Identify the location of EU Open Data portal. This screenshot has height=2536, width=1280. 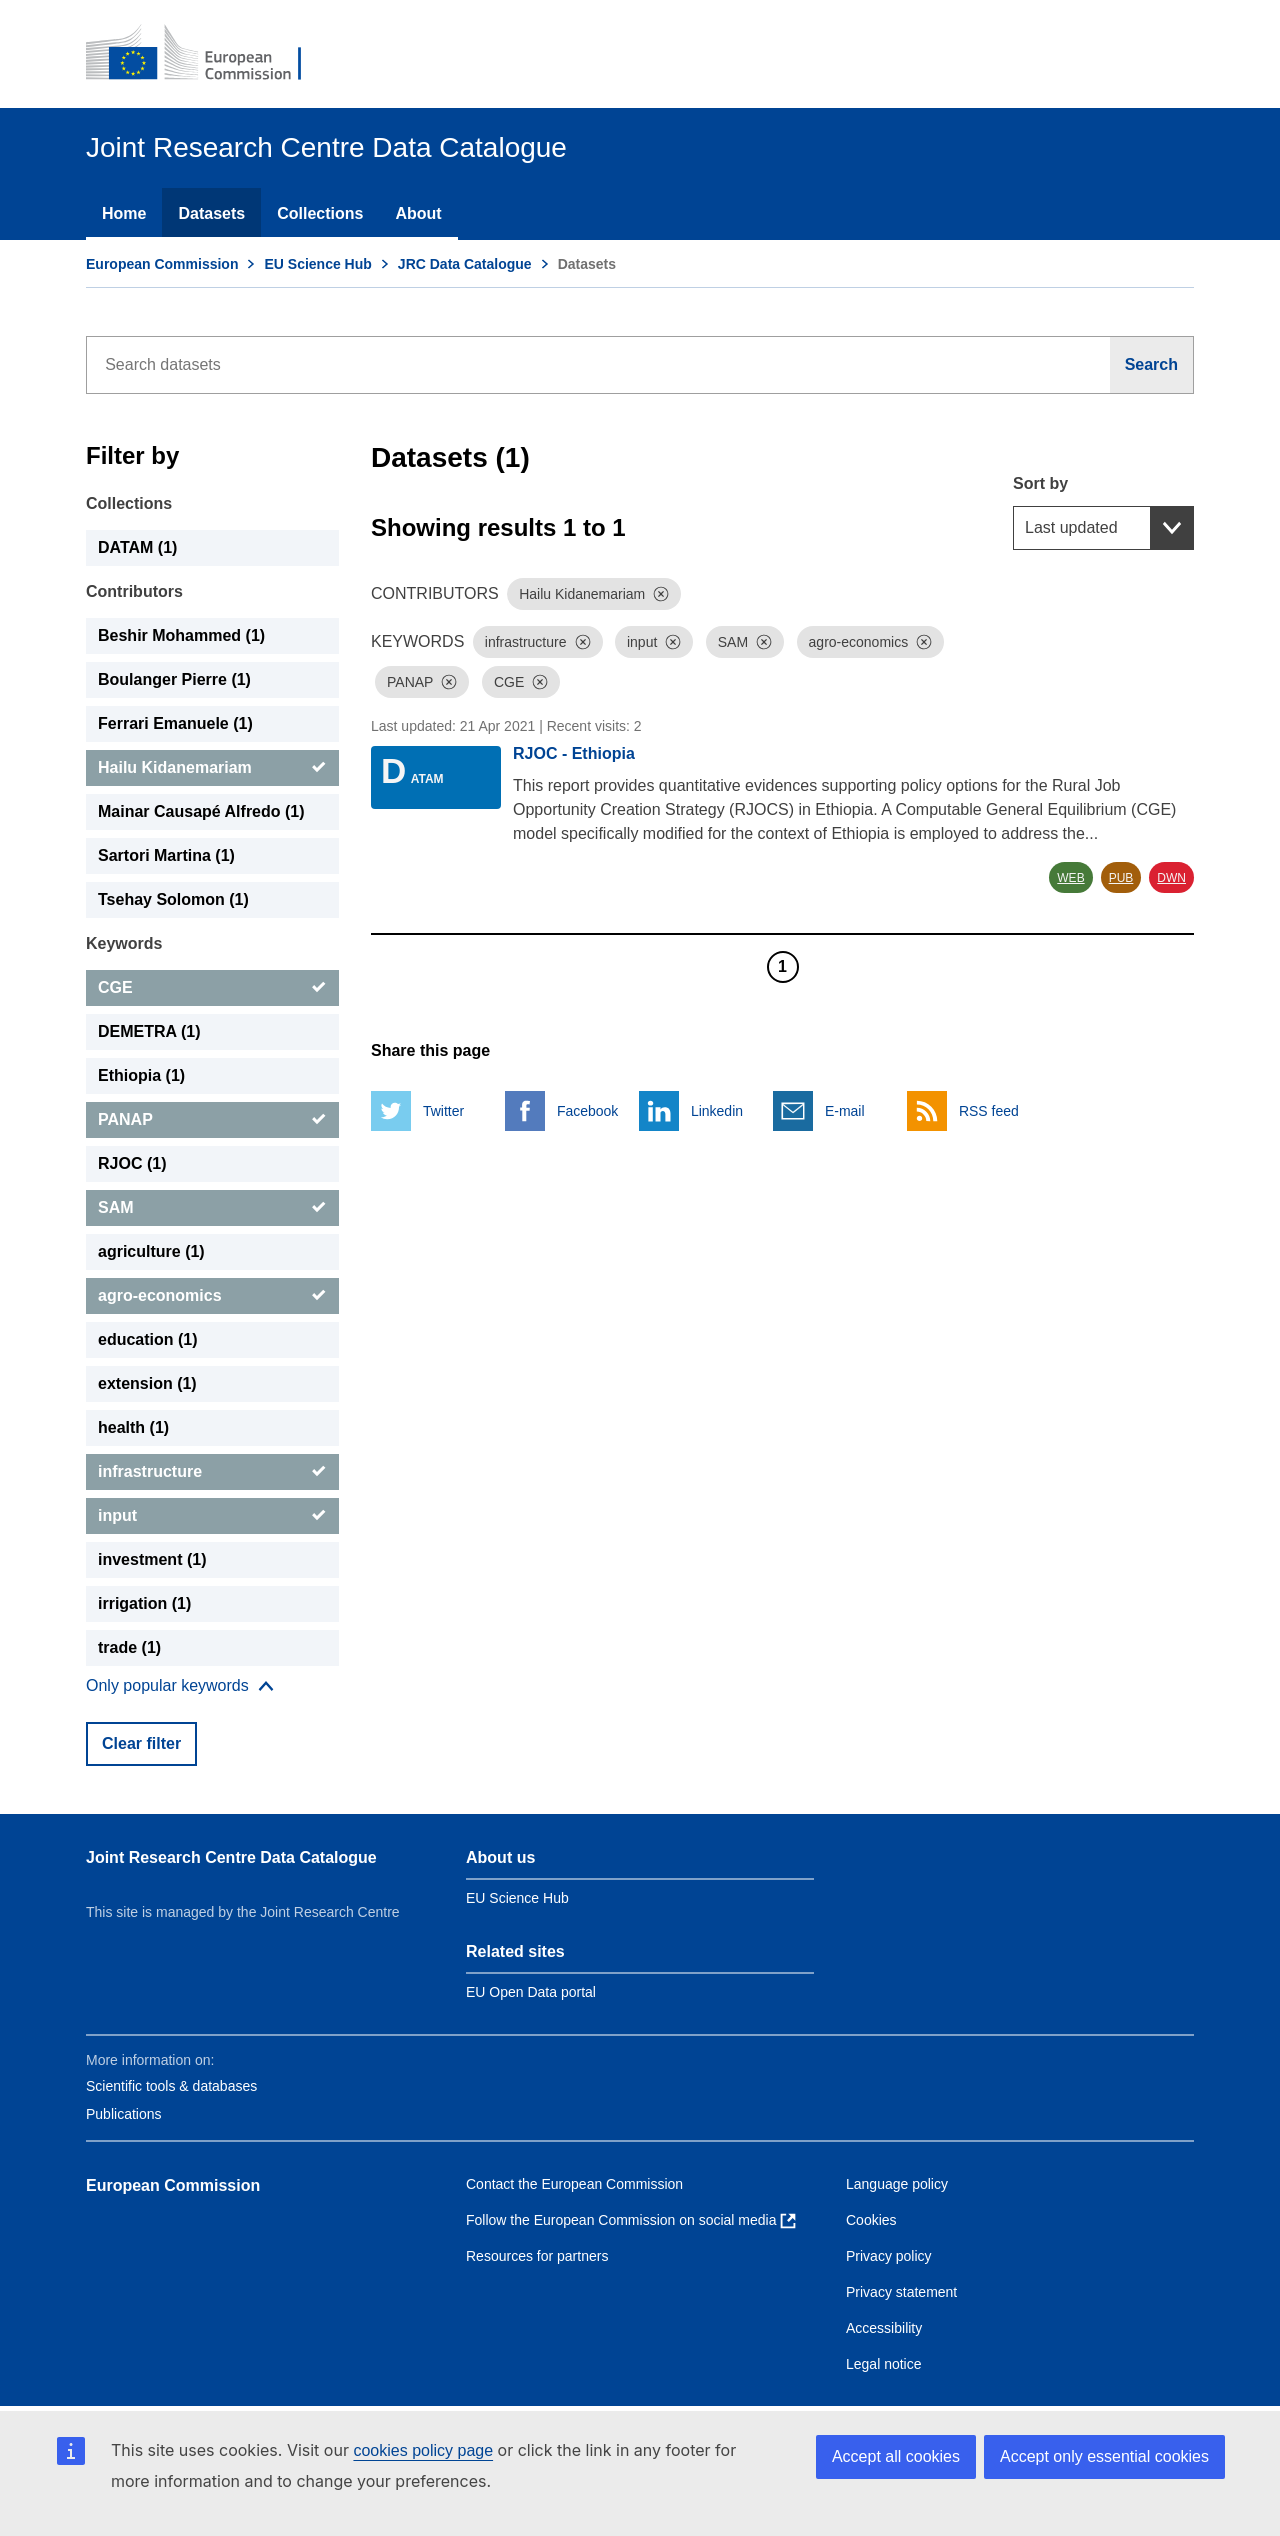
(531, 1992).